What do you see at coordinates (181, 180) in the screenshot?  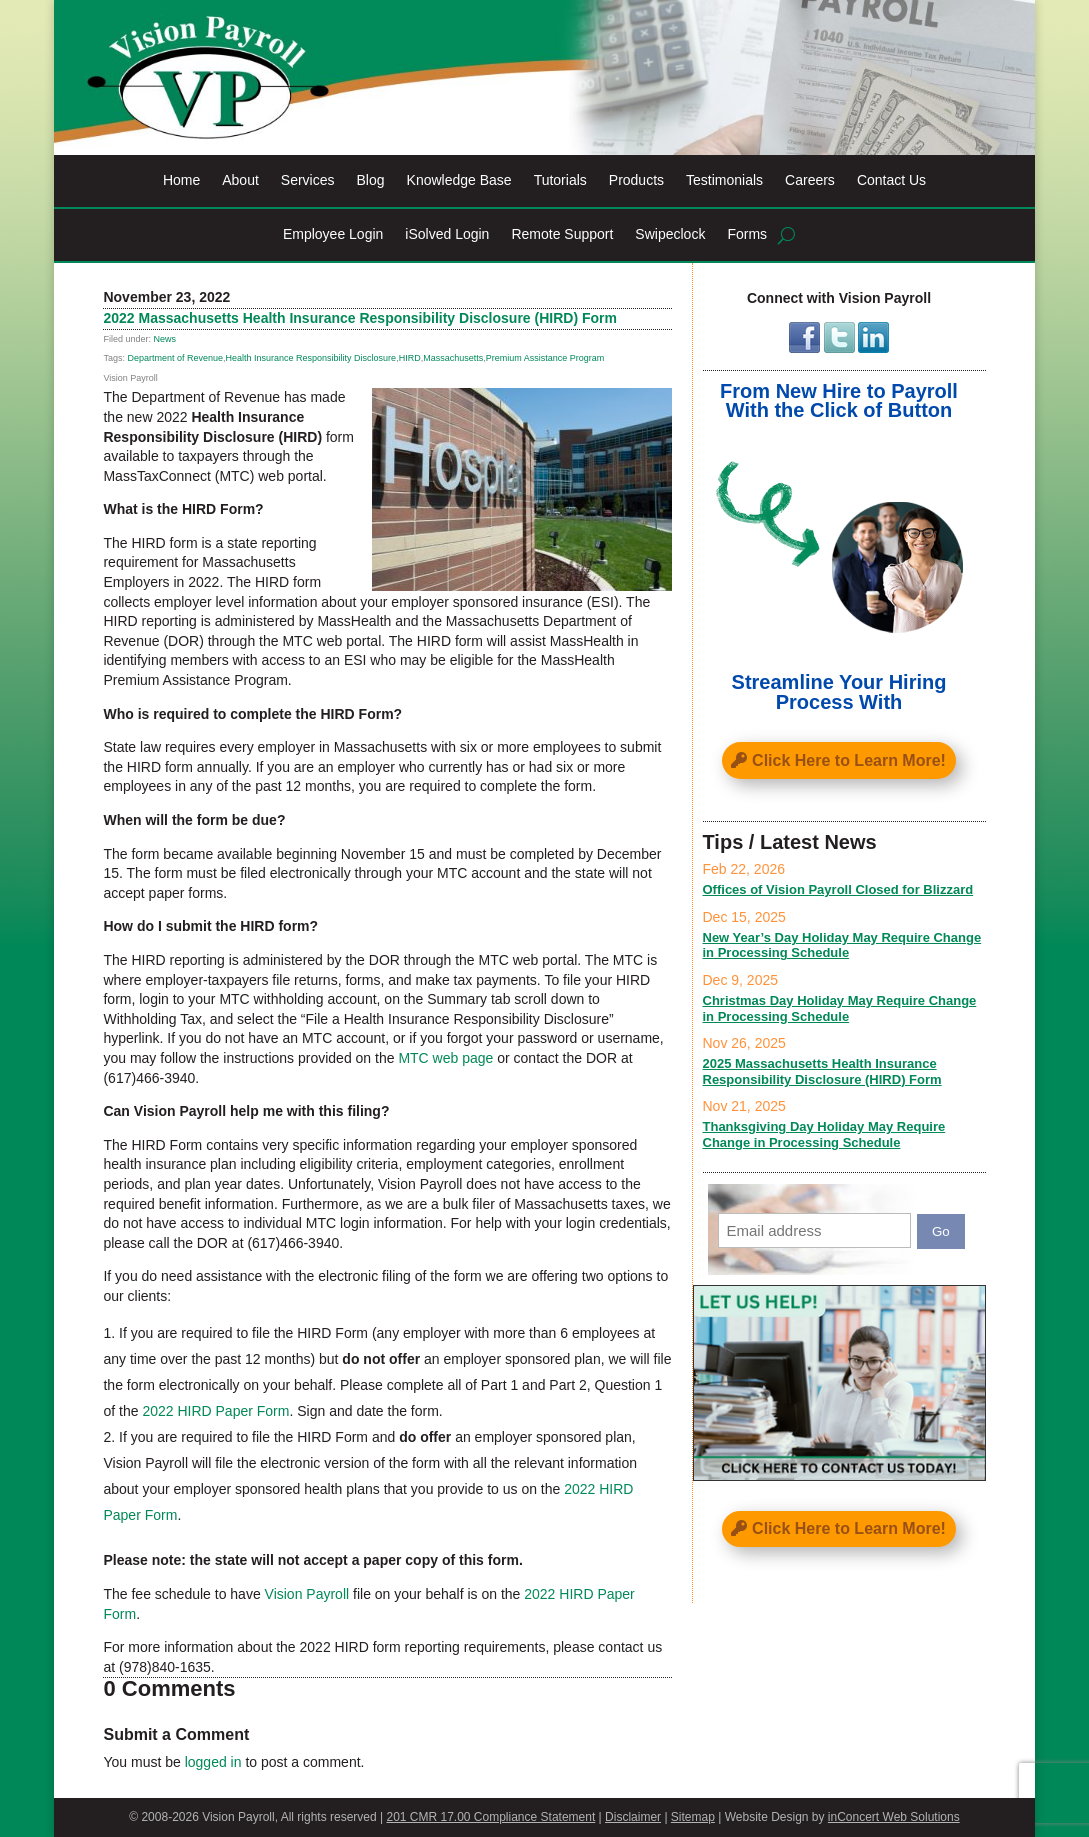 I see `Home` at bounding box center [181, 180].